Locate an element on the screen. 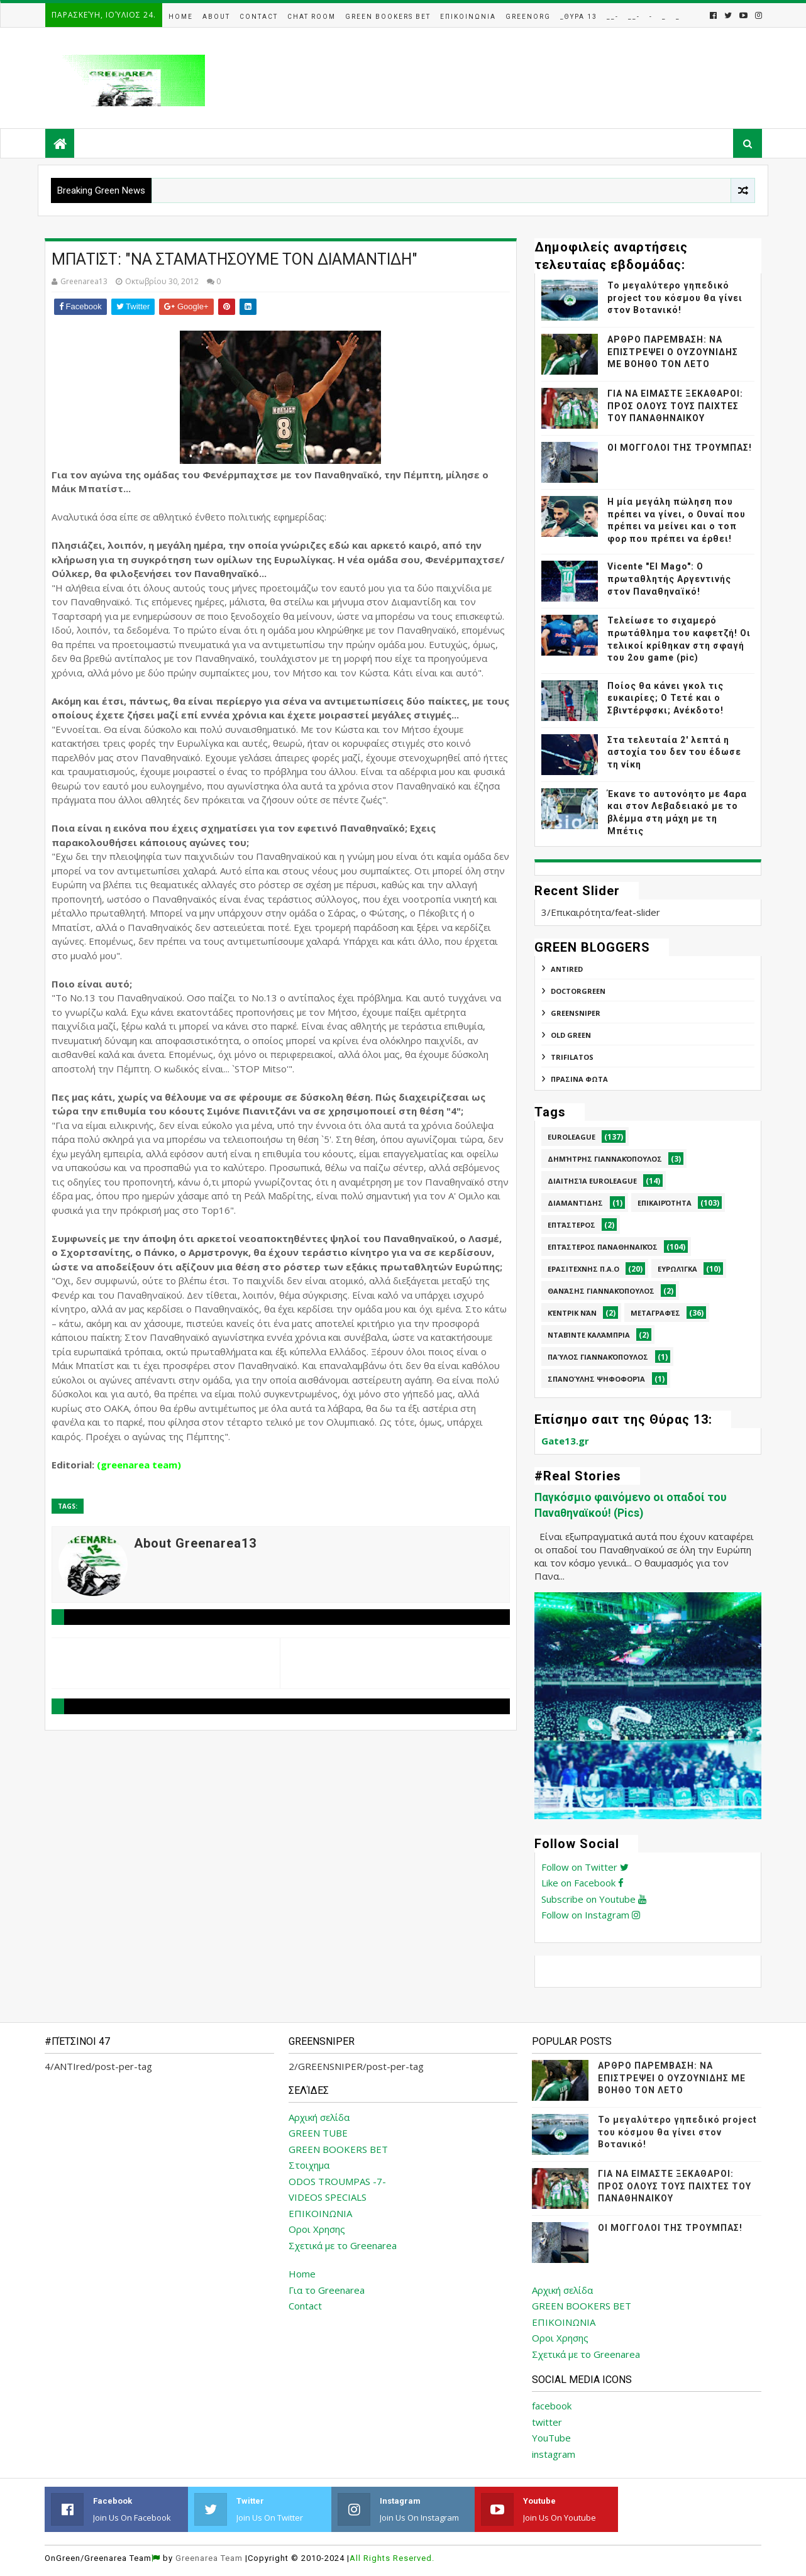 Image resolution: width=806 pixels, height=2576 pixels. Chat Room is located at coordinates (311, 16).